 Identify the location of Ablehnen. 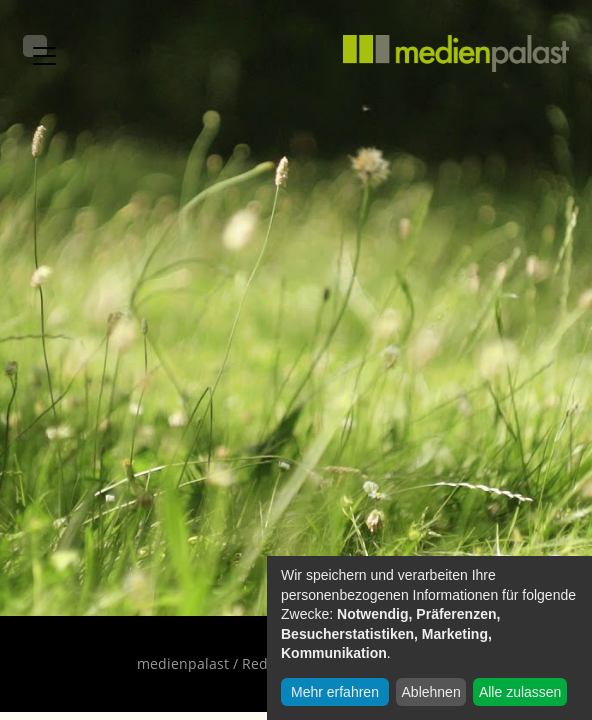
(431, 692).